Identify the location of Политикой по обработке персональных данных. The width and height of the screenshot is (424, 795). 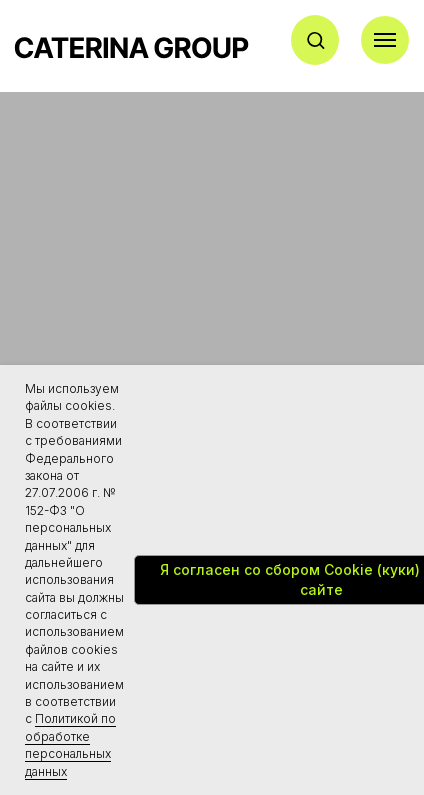
(70, 744).